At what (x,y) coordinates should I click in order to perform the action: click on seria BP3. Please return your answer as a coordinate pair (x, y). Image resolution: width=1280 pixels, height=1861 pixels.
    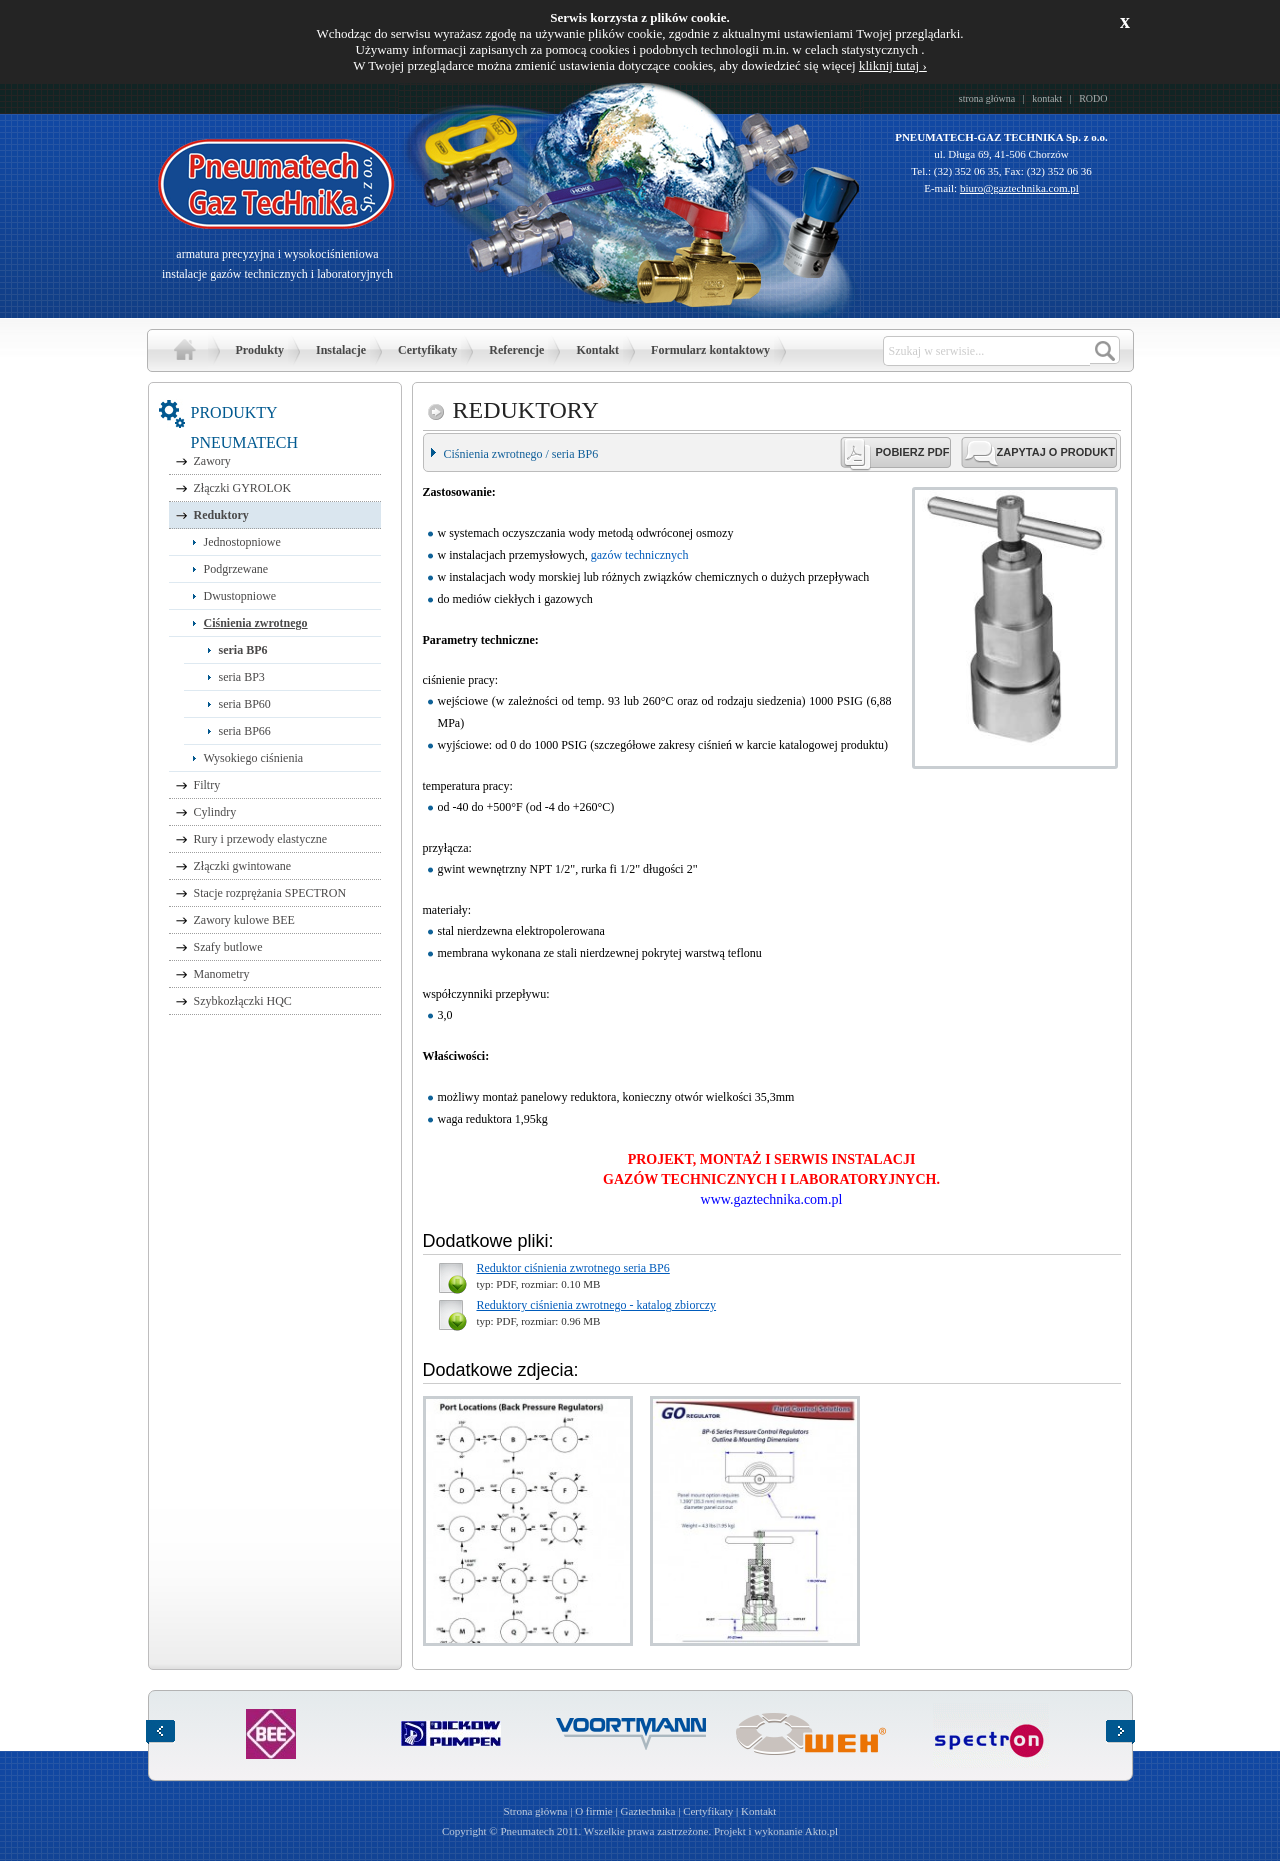
    Looking at the image, I should click on (242, 677).